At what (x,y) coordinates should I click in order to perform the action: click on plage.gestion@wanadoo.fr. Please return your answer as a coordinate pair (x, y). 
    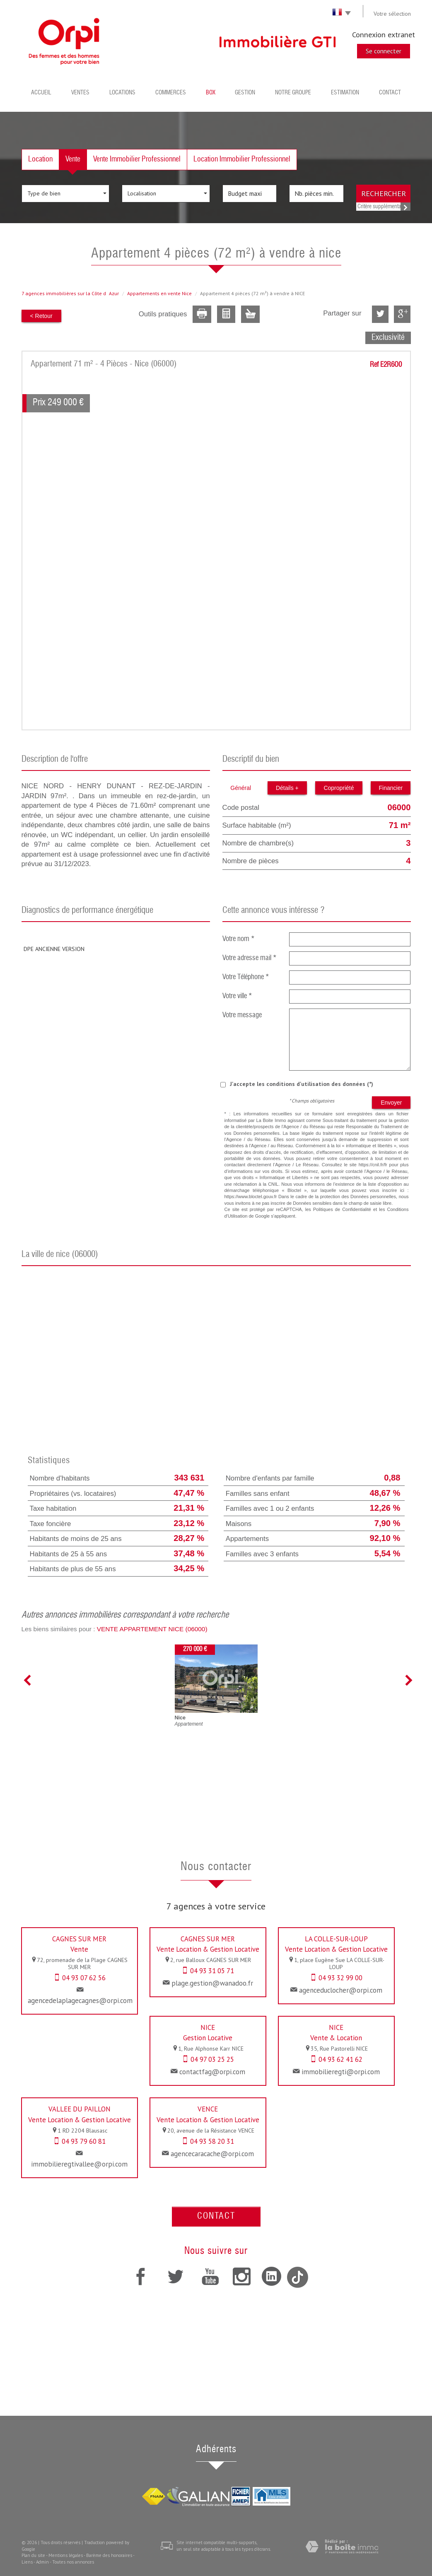
    Looking at the image, I should click on (212, 1983).